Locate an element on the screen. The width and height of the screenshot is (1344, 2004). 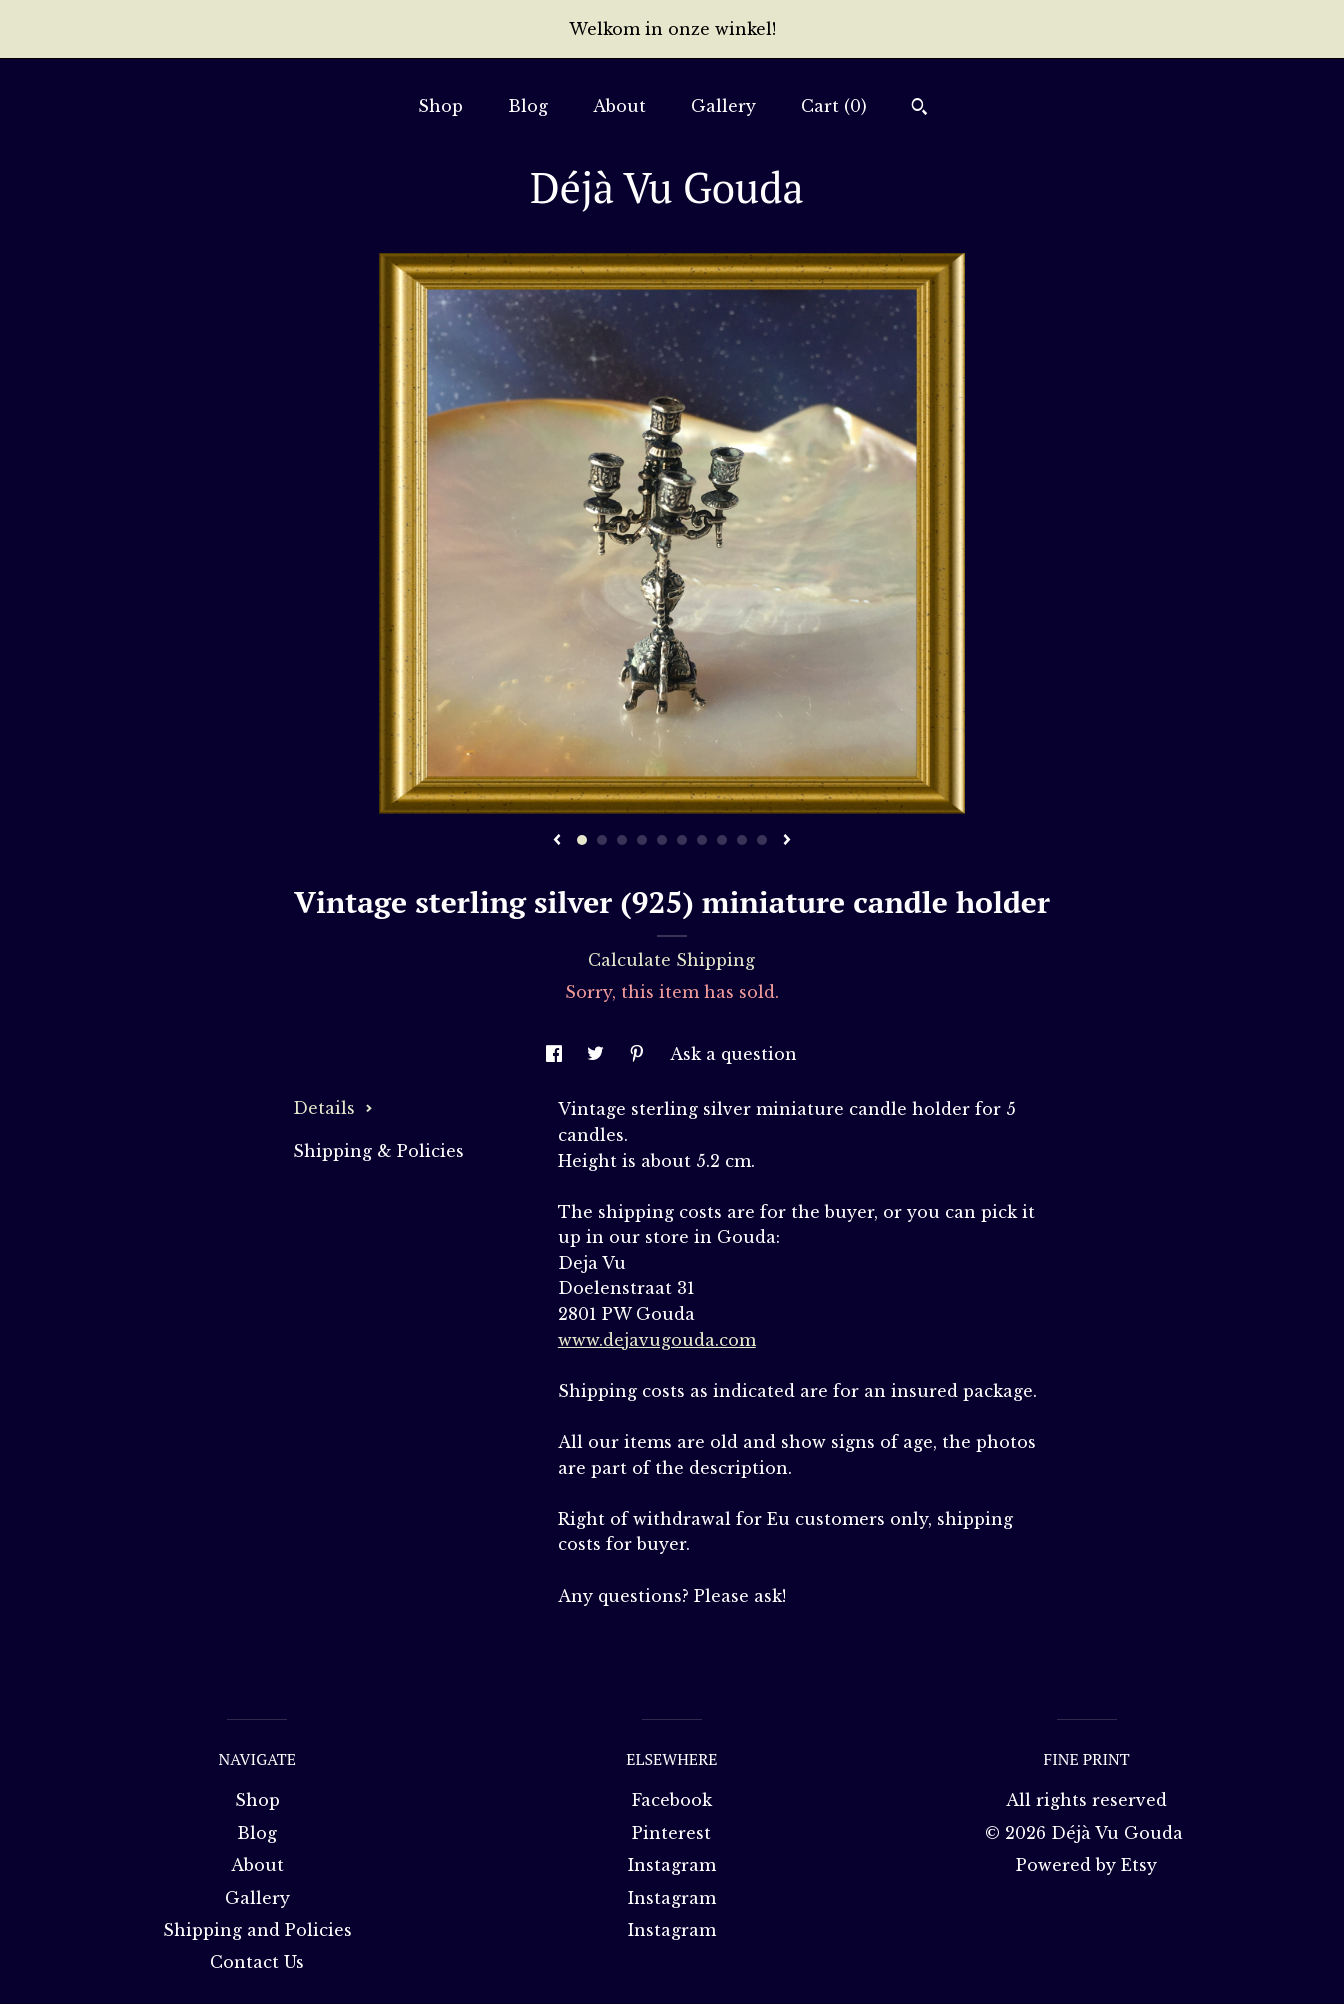
Gallery is located at coordinates (723, 106).